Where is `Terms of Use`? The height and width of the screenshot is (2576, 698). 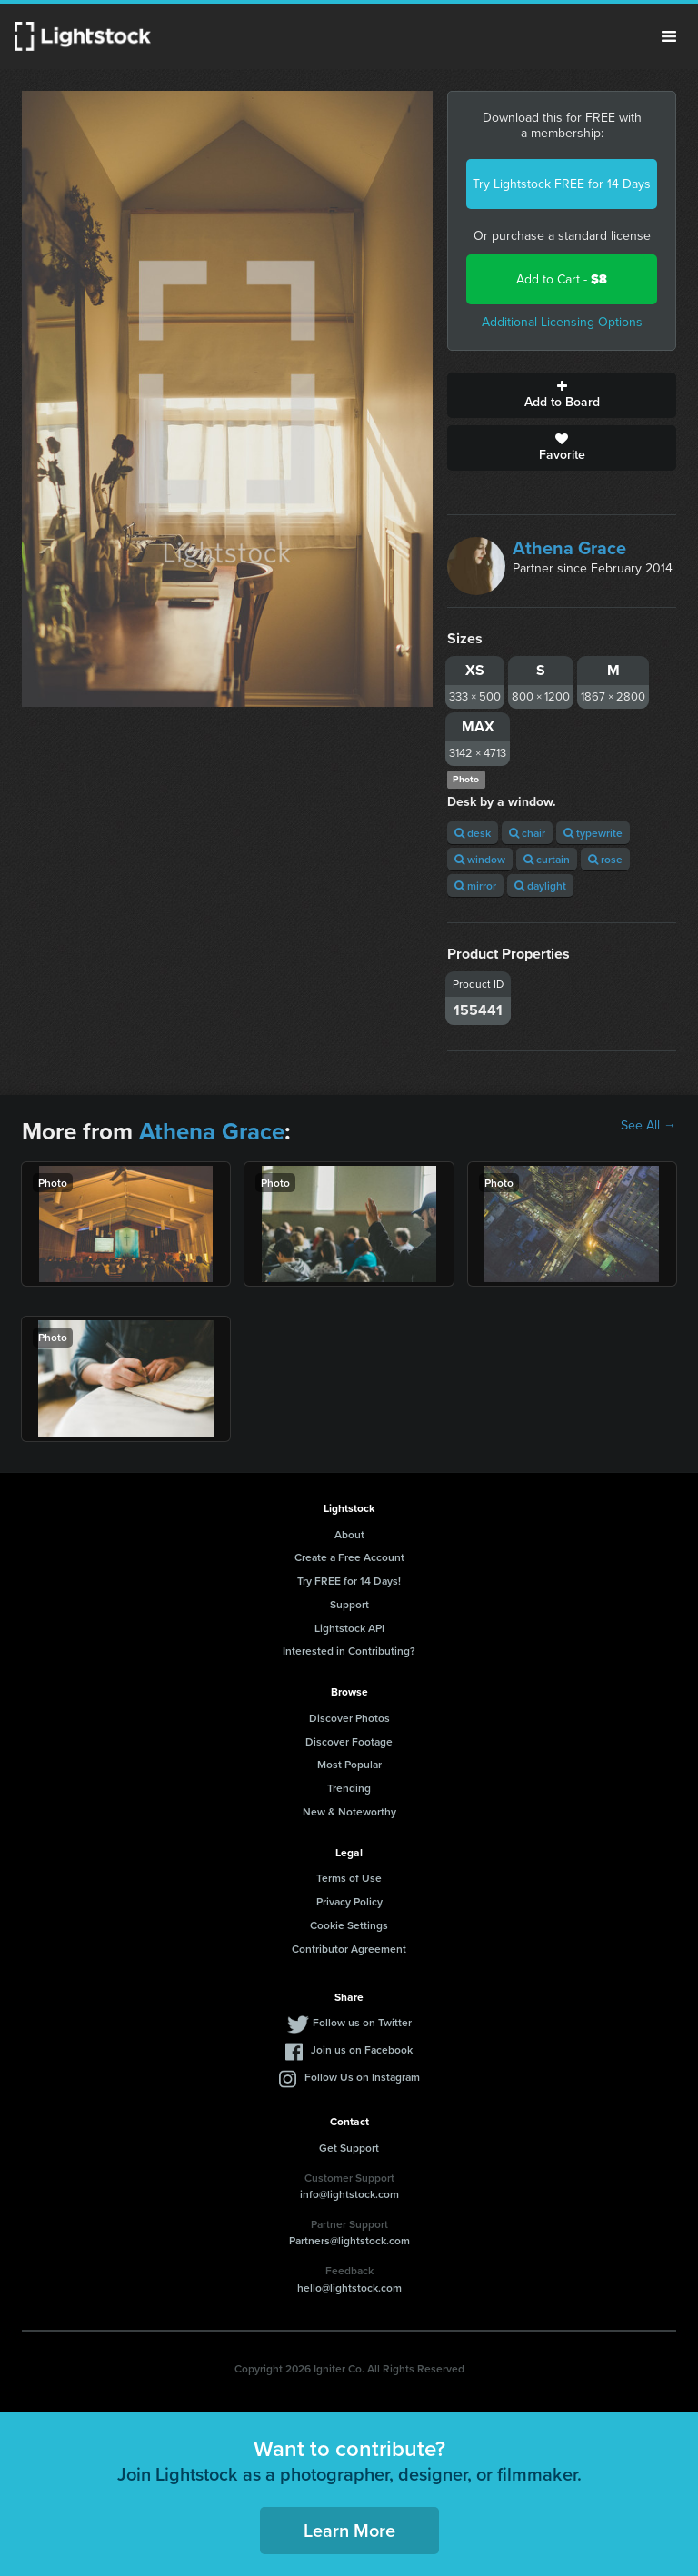 Terms of Use is located at coordinates (349, 1877).